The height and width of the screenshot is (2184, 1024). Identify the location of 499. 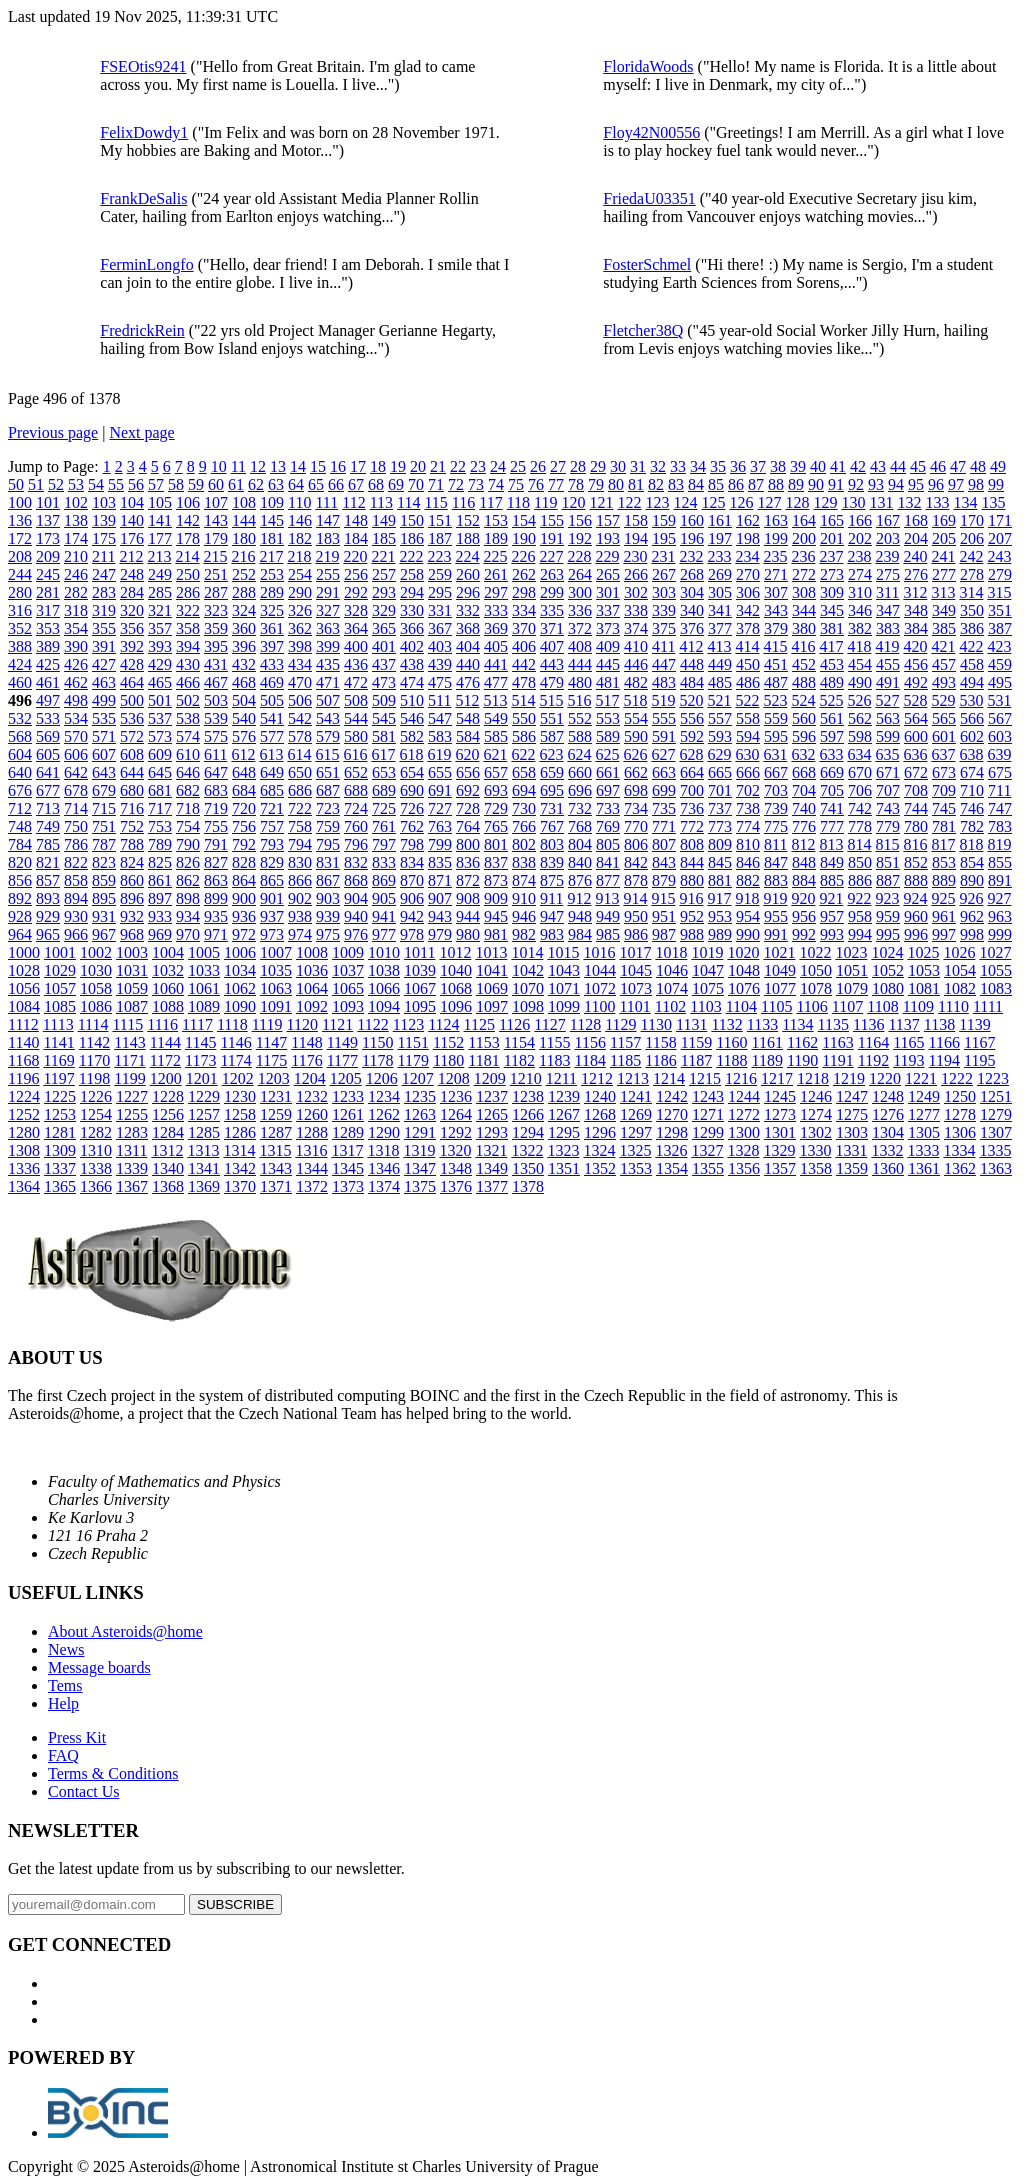
(104, 700).